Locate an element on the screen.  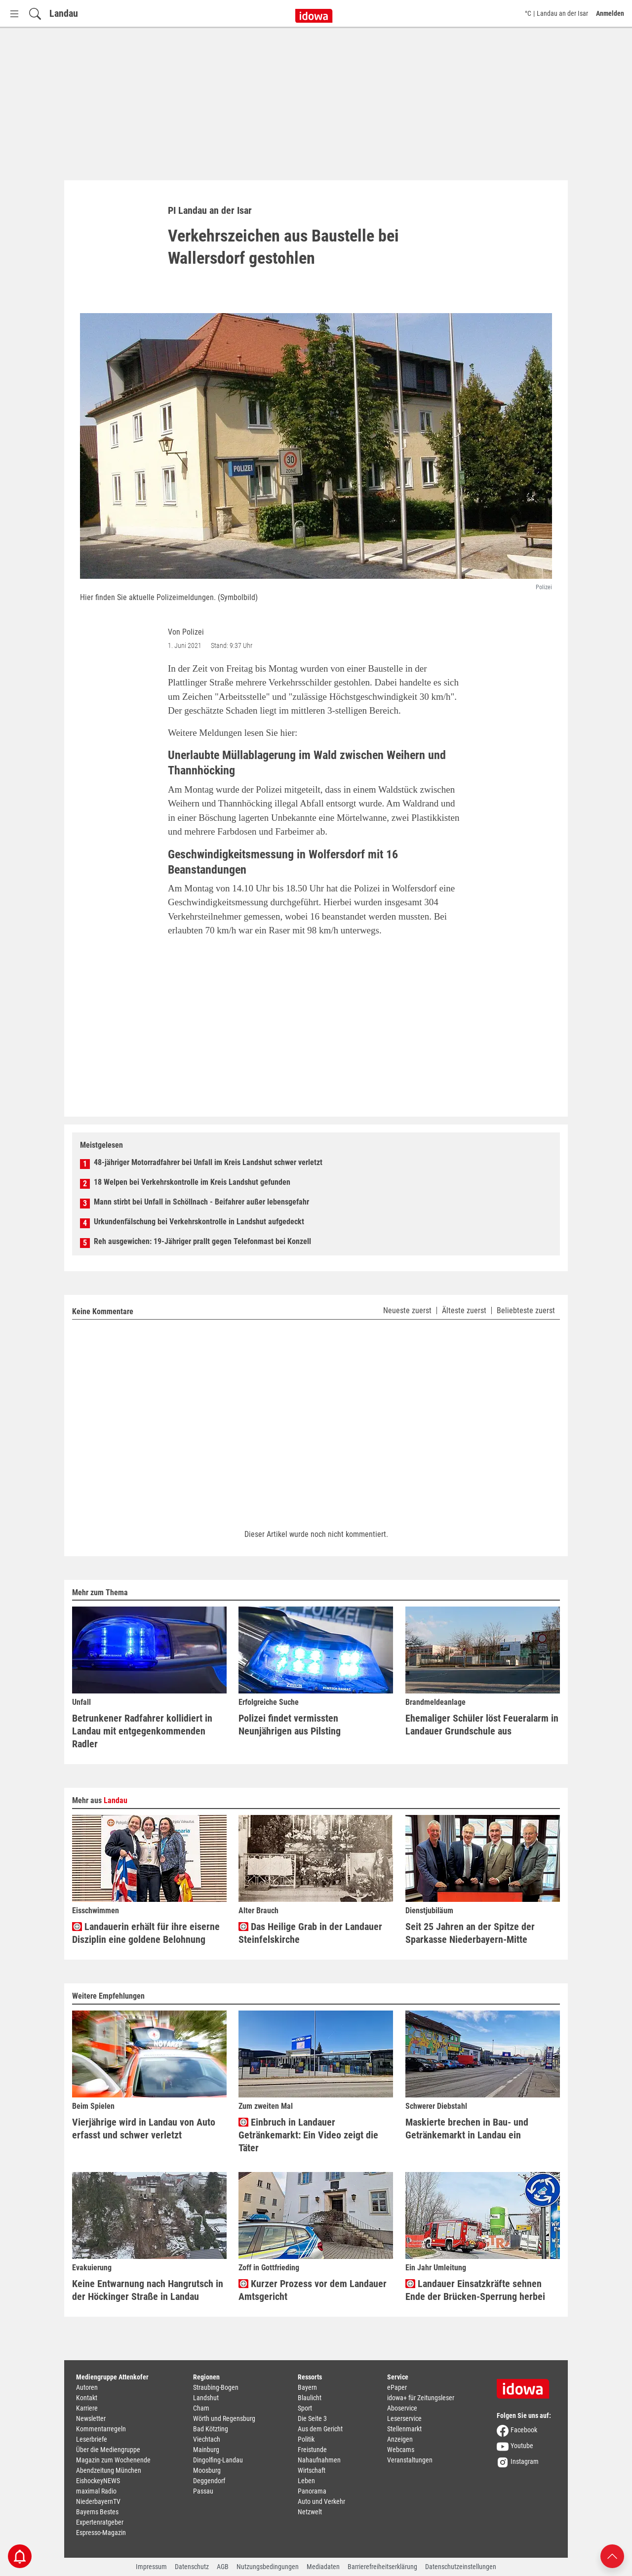
Passau is located at coordinates (203, 2491).